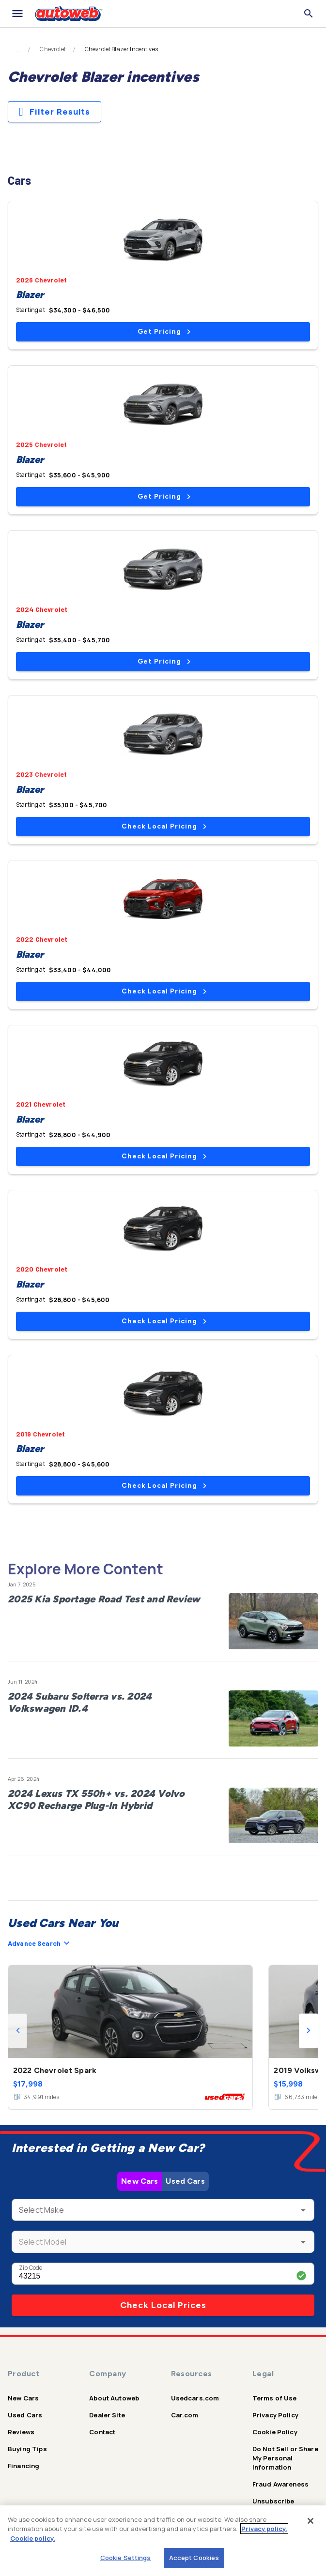 The width and height of the screenshot is (326, 2576). What do you see at coordinates (164, 331) in the screenshot?
I see `Get Pricing` at bounding box center [164, 331].